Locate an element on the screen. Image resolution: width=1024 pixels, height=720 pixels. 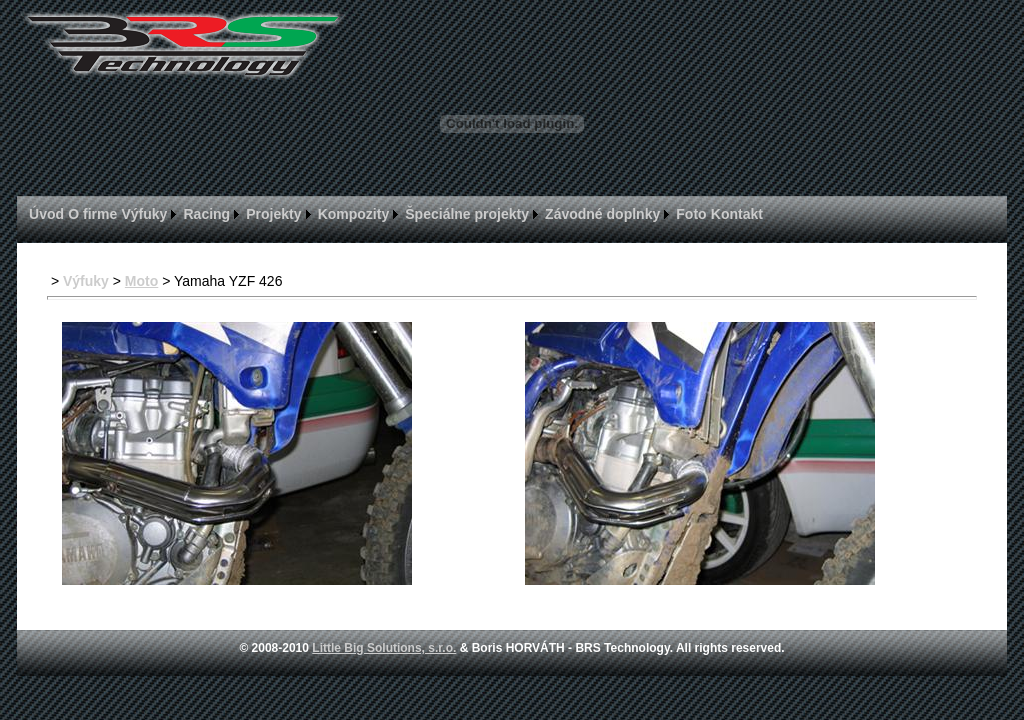
Projekty is located at coordinates (273, 214).